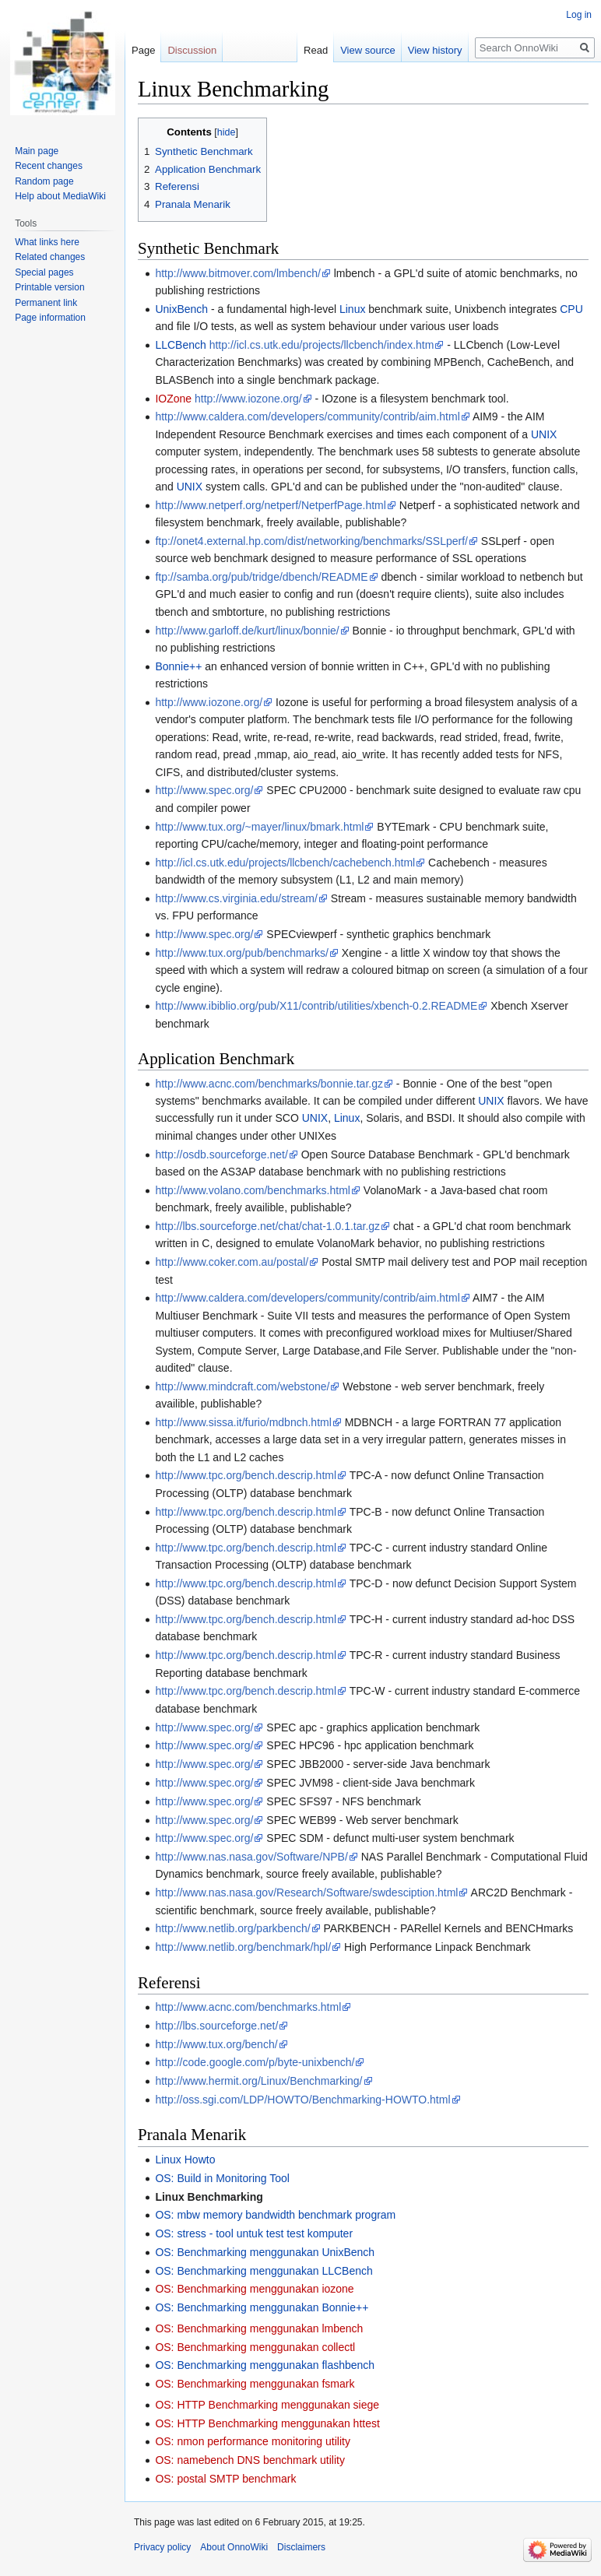  What do you see at coordinates (60, 196) in the screenshot?
I see `Help about MediaWiki` at bounding box center [60, 196].